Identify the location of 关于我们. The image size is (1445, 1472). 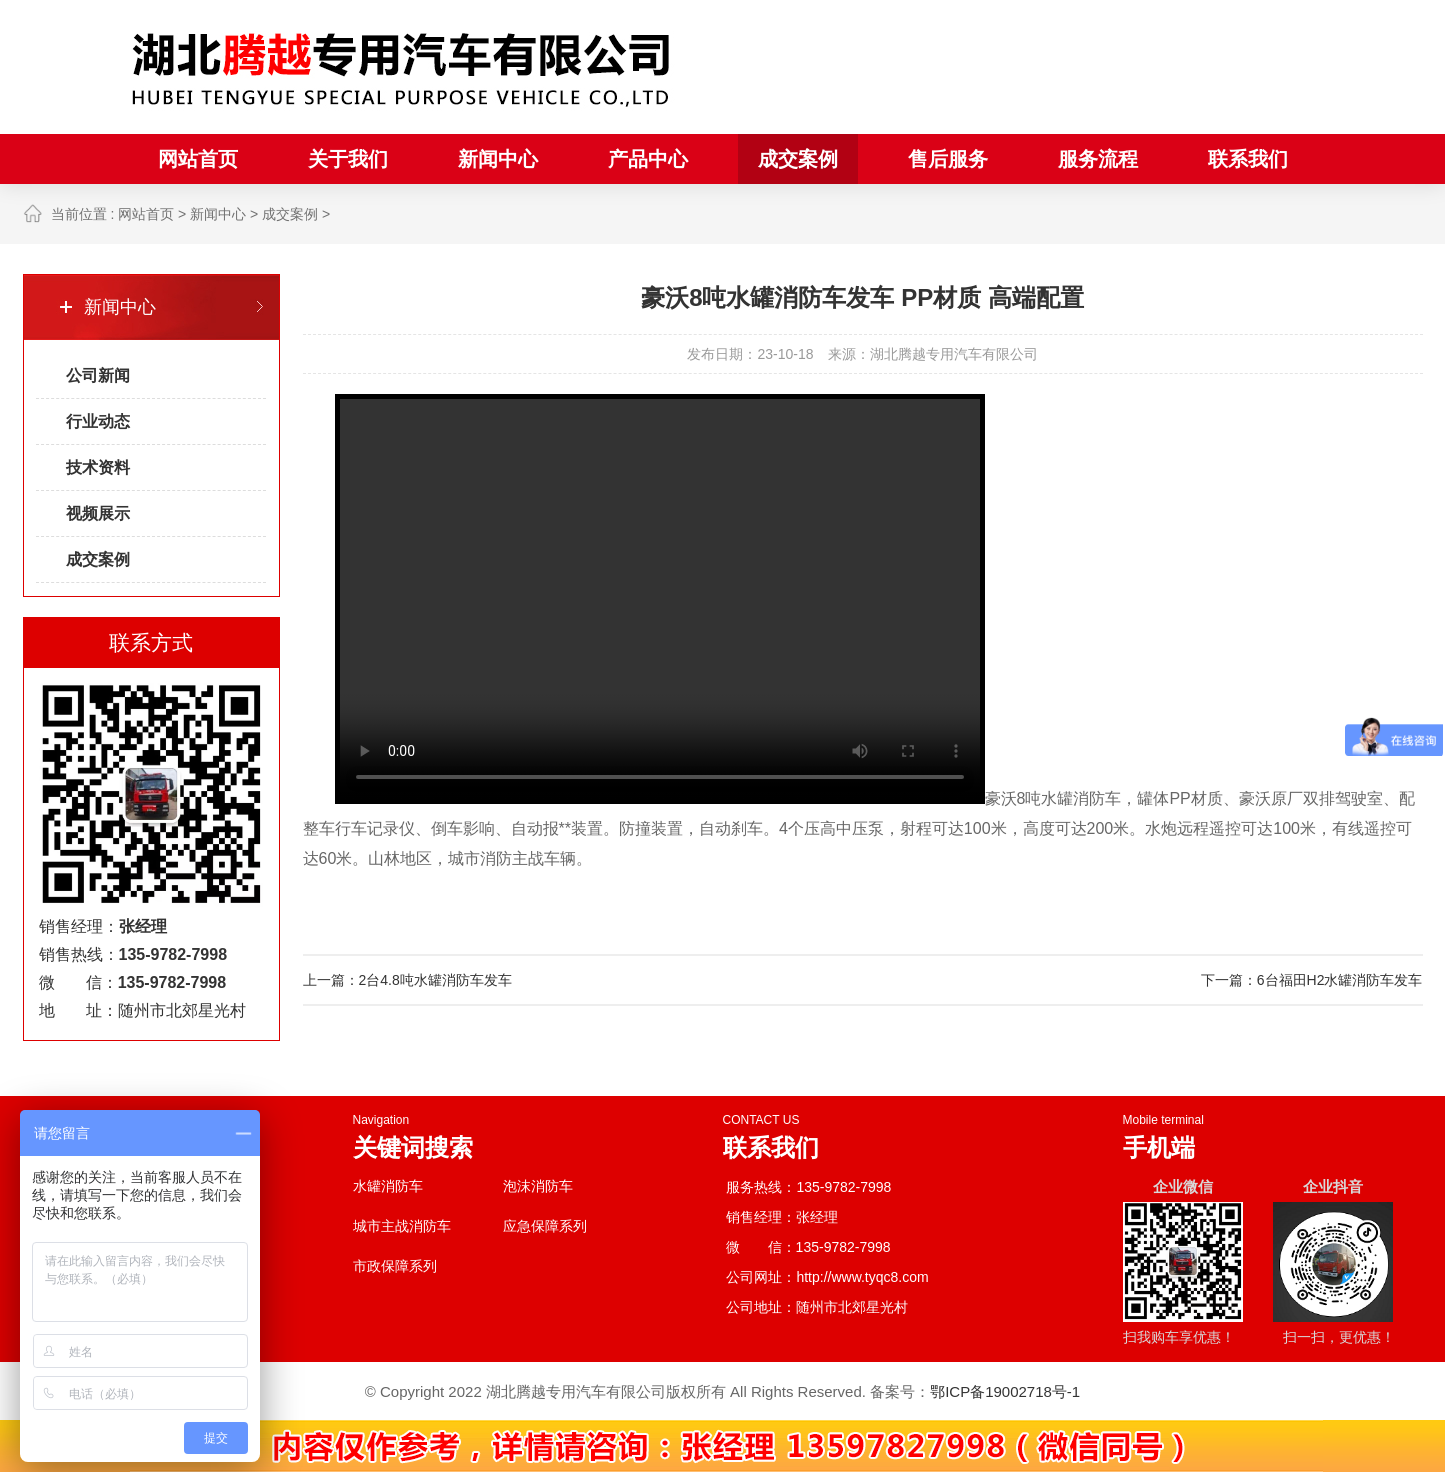
(348, 159).